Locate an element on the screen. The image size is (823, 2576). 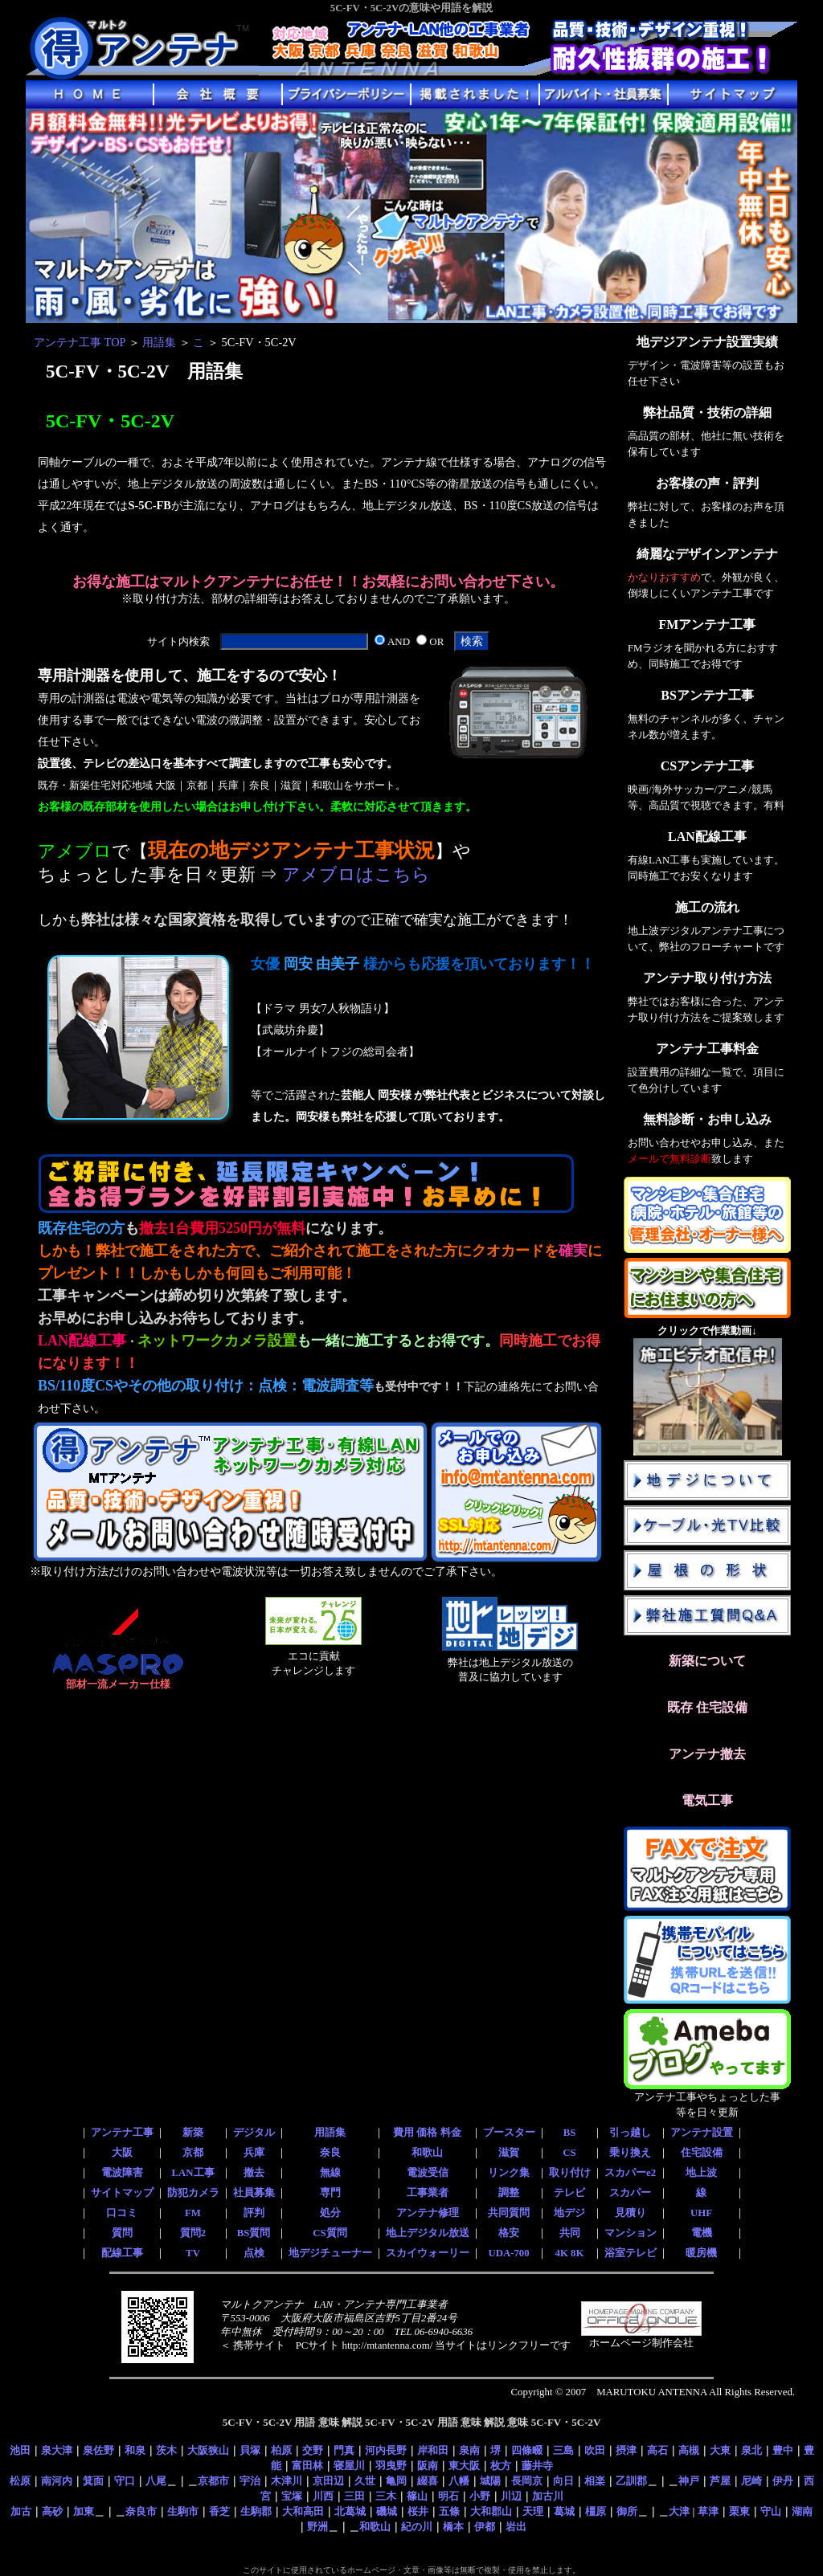
無料診断・お申し込み is located at coordinates (707, 1119).